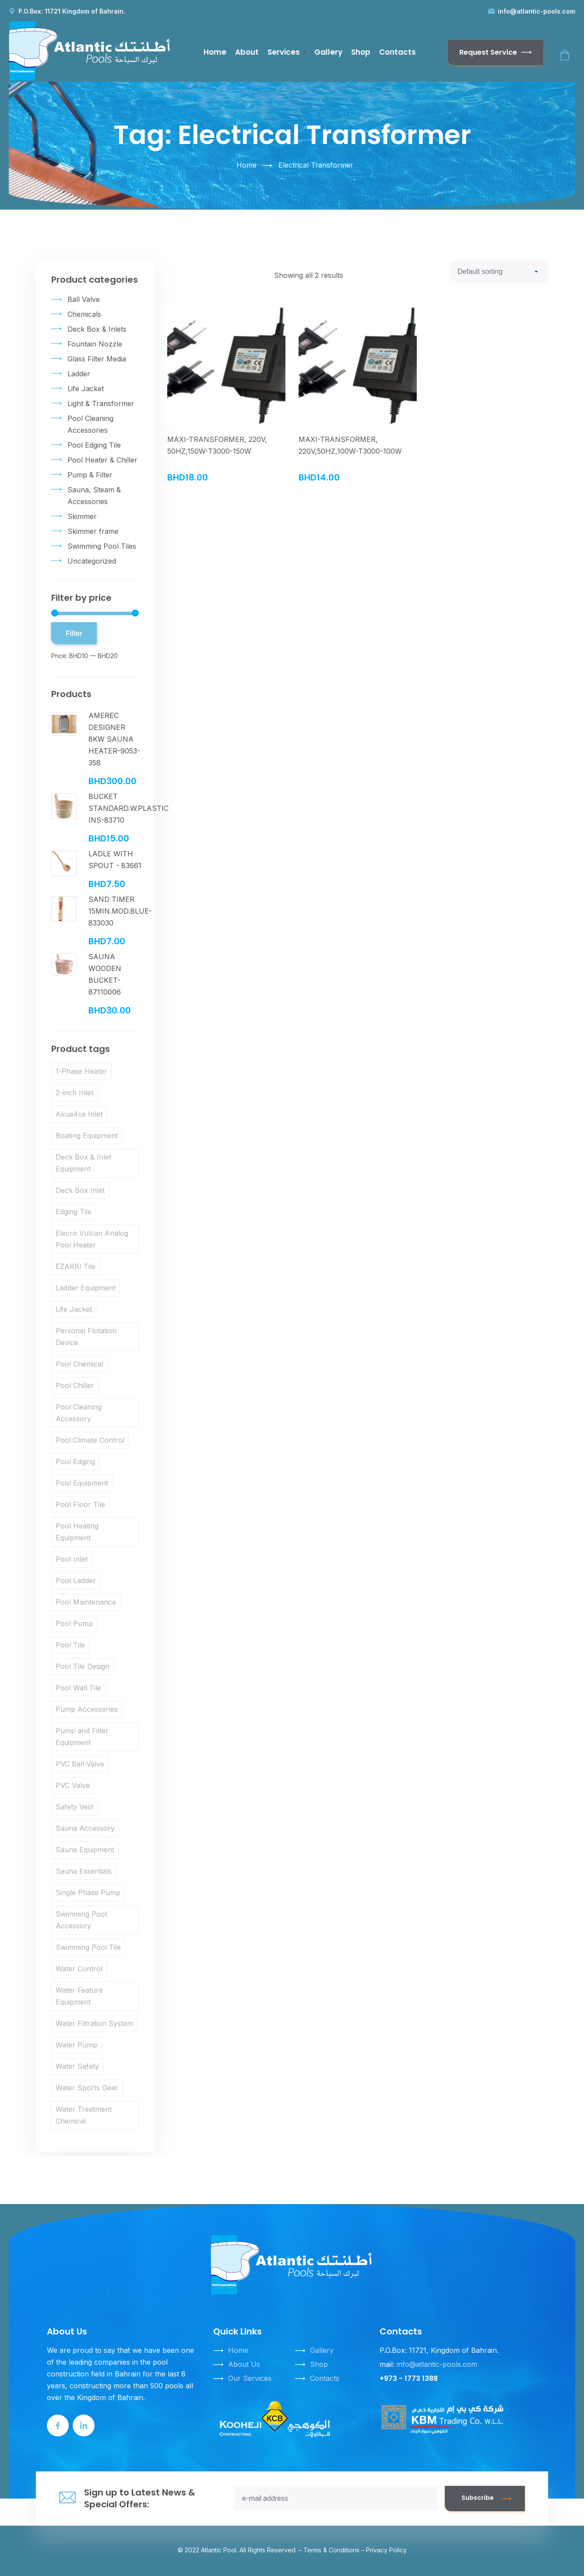  I want to click on Skimmer frame, so click(93, 531).